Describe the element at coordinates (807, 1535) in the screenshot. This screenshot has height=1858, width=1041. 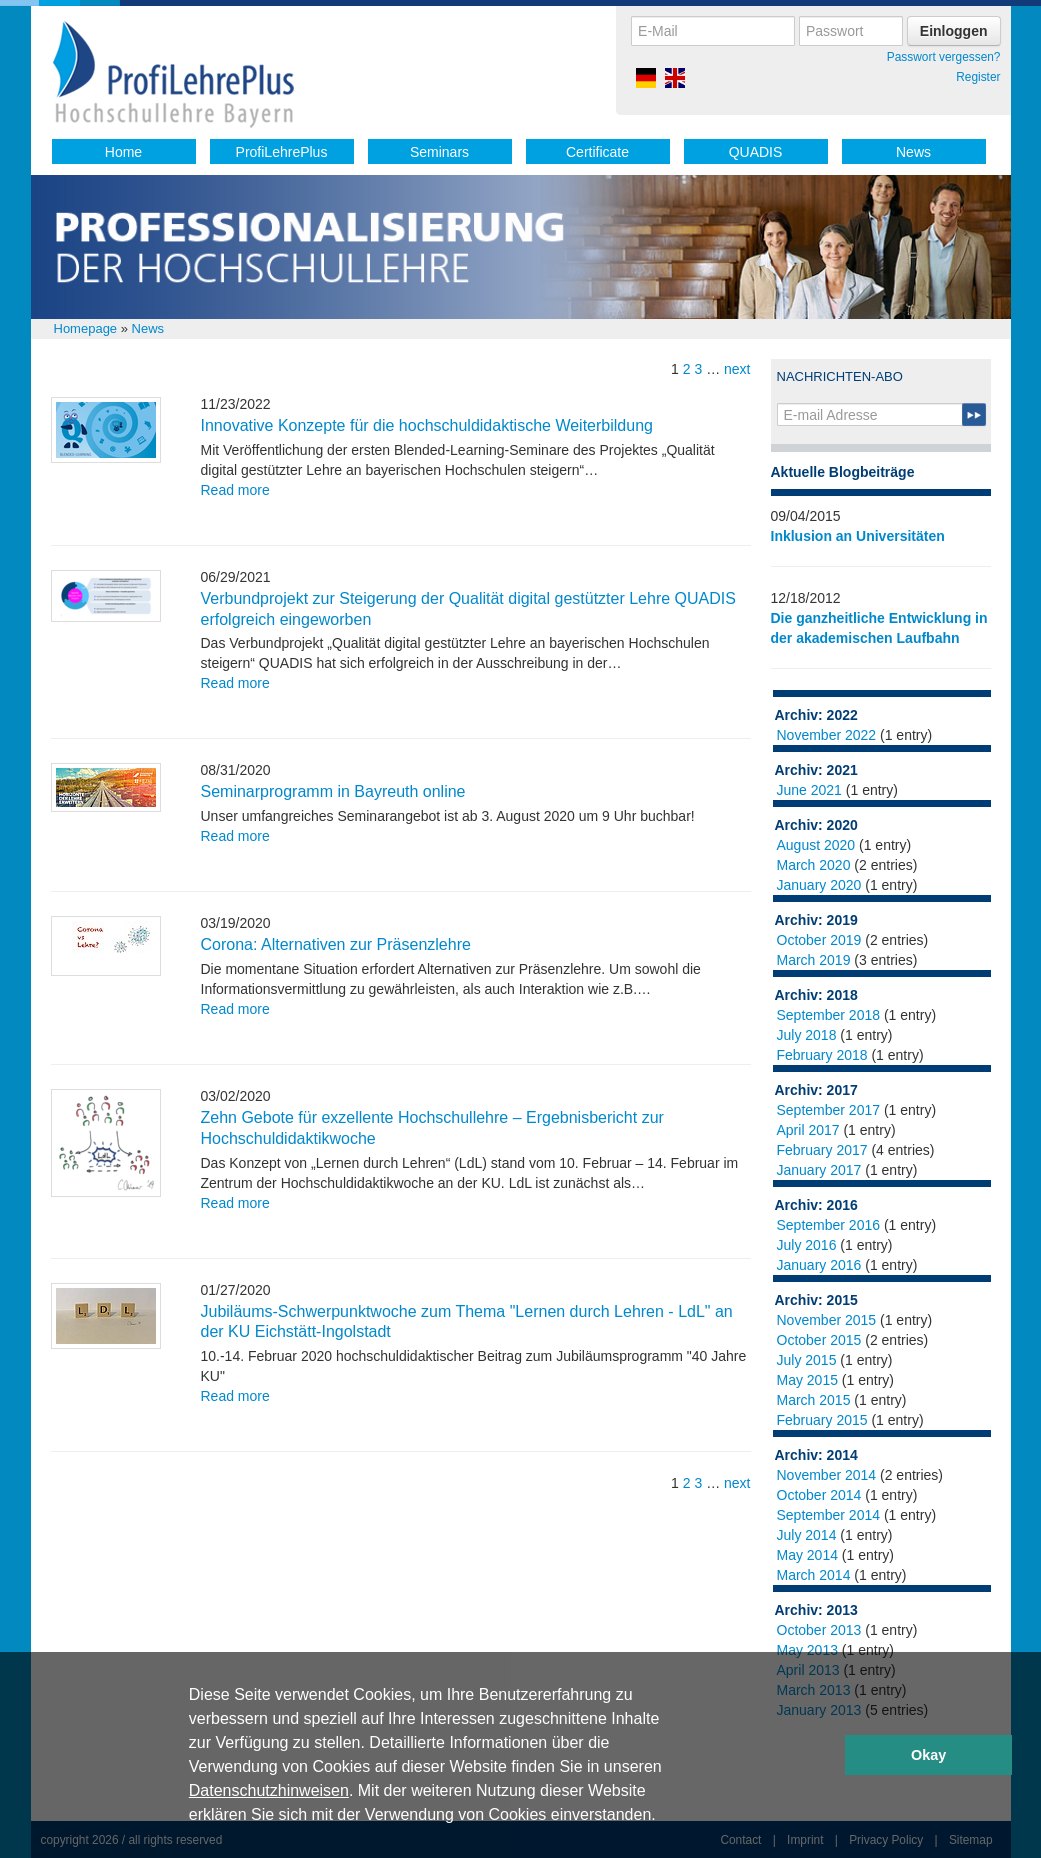
I see `July 2014` at that location.